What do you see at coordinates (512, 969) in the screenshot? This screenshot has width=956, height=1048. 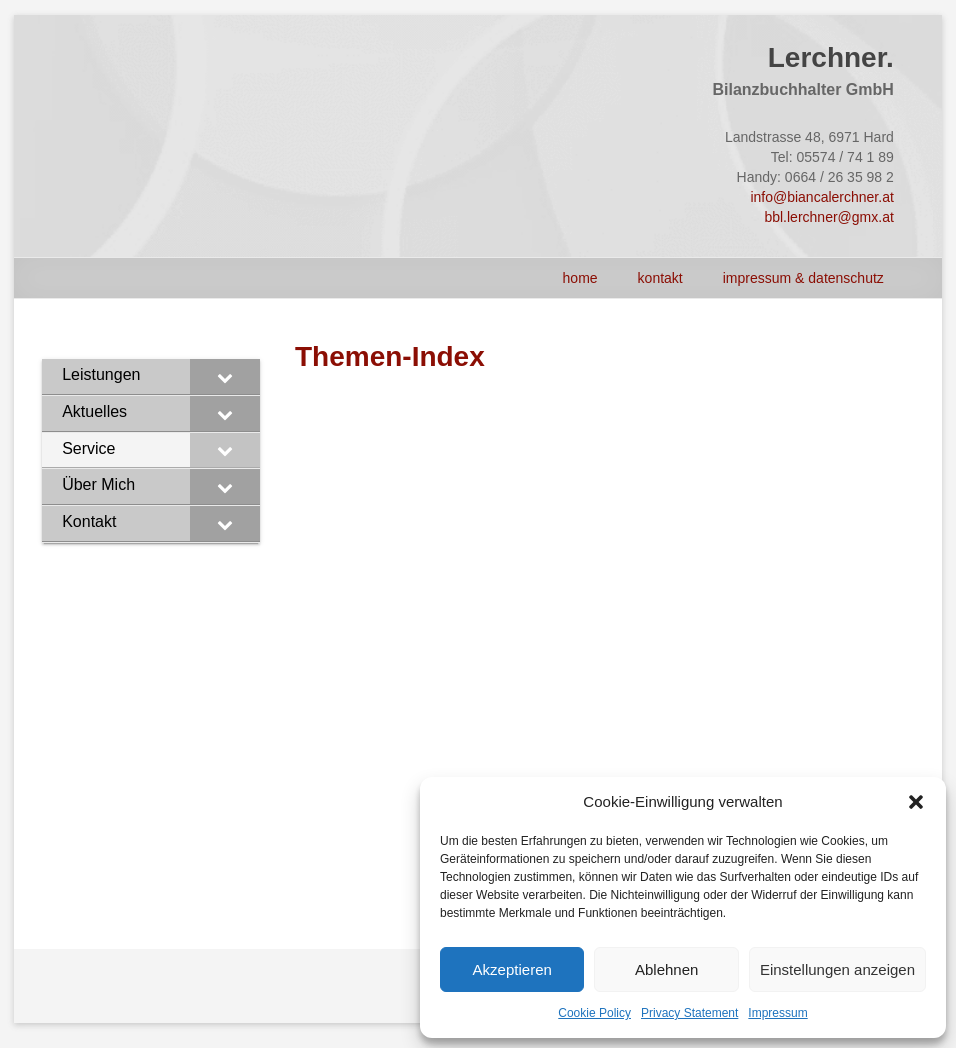 I see `Akzeptieren` at bounding box center [512, 969].